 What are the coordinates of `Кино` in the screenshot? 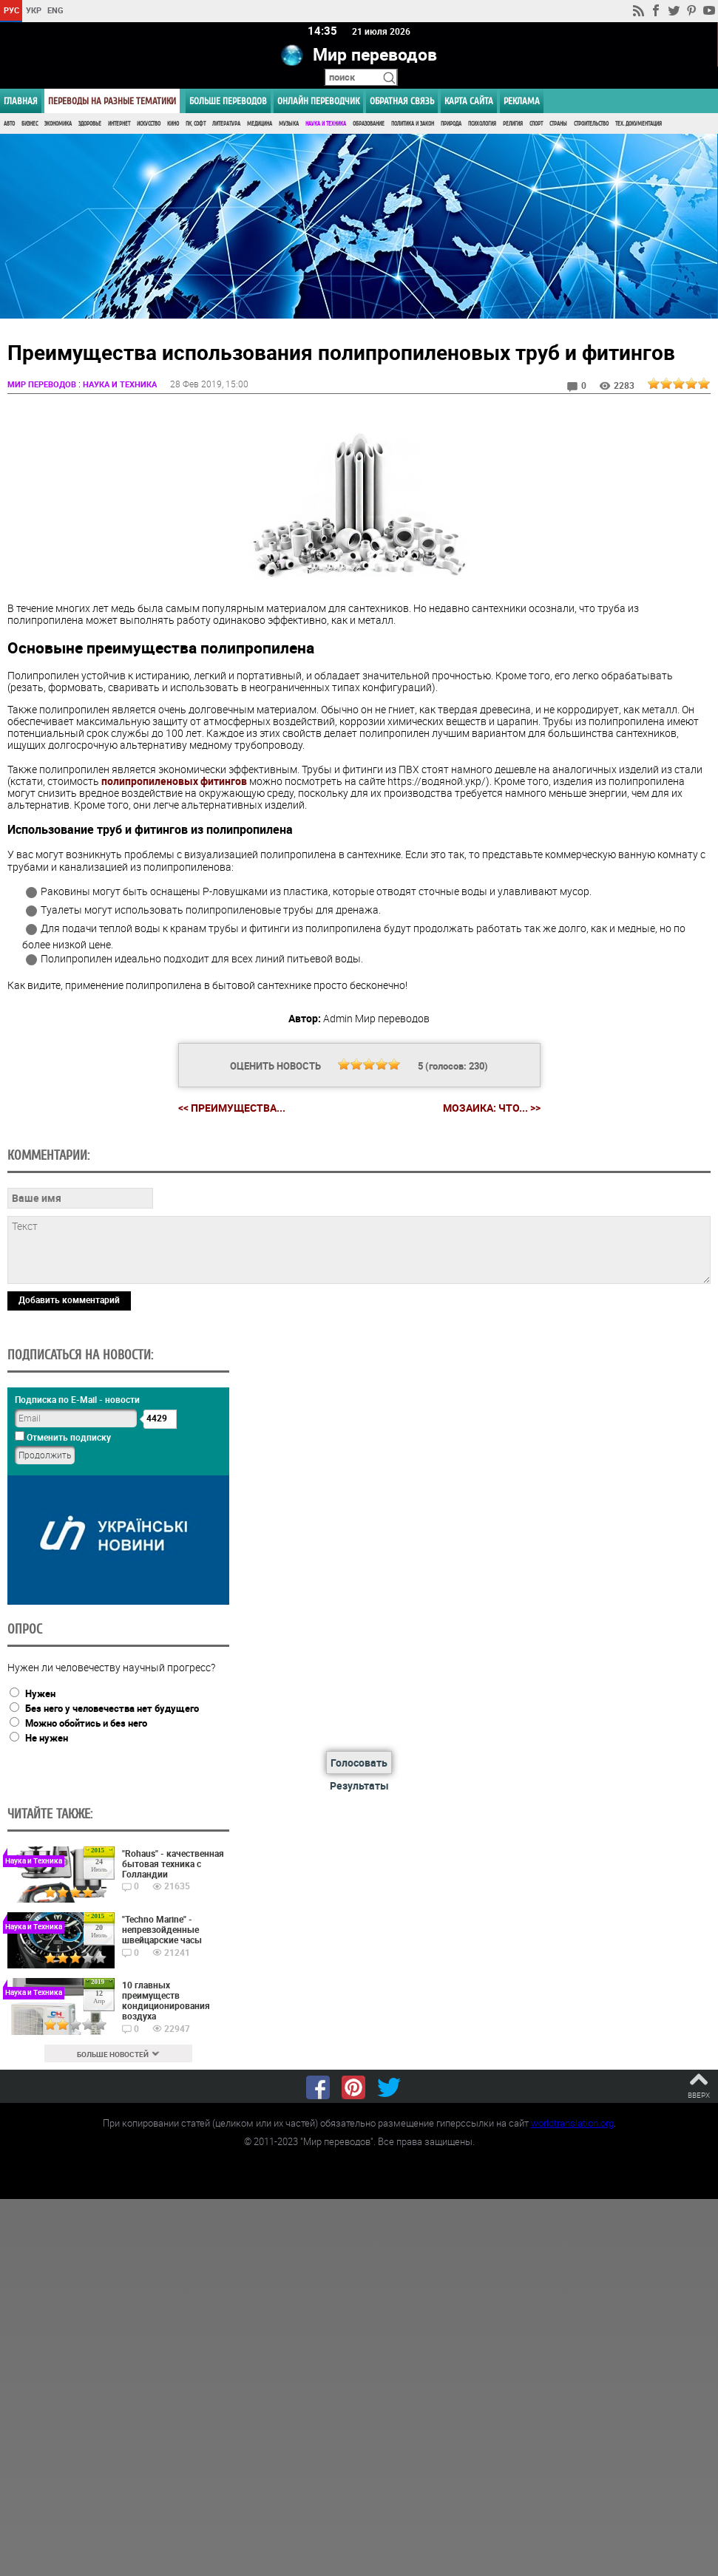 It's located at (173, 123).